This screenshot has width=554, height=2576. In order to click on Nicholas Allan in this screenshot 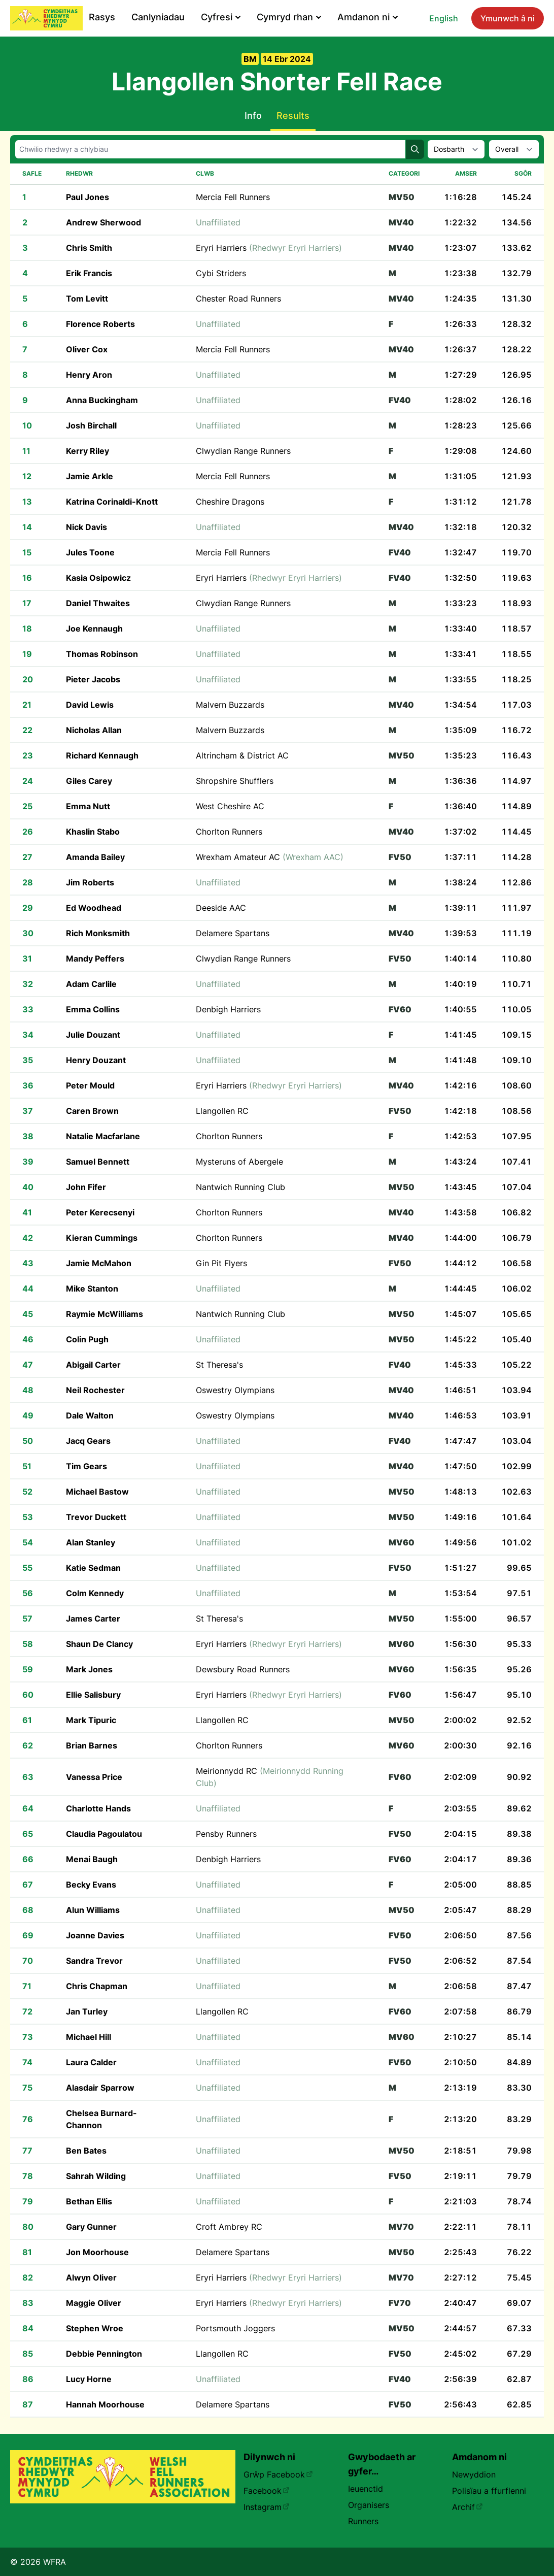, I will do `click(94, 730)`.